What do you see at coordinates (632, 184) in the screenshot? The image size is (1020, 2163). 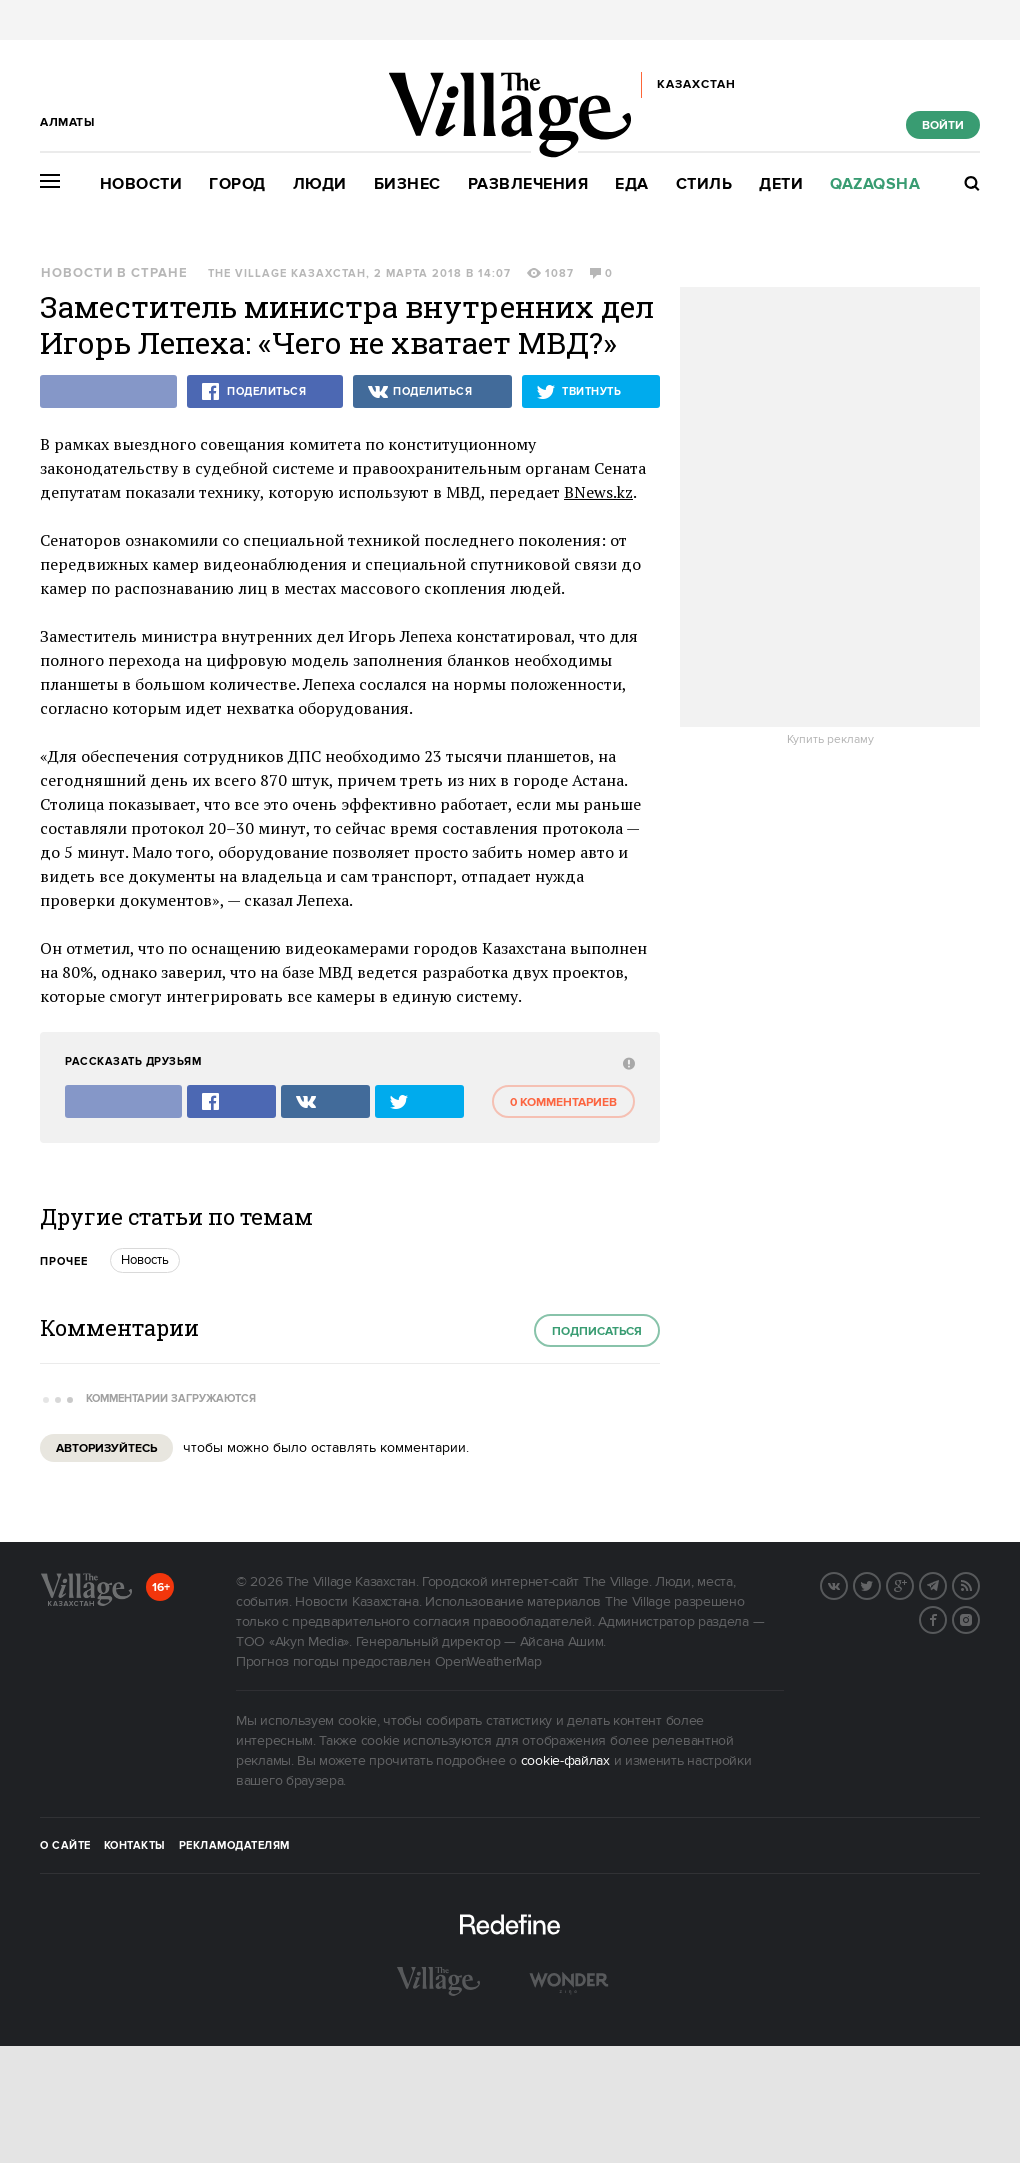 I see `Еда` at bounding box center [632, 184].